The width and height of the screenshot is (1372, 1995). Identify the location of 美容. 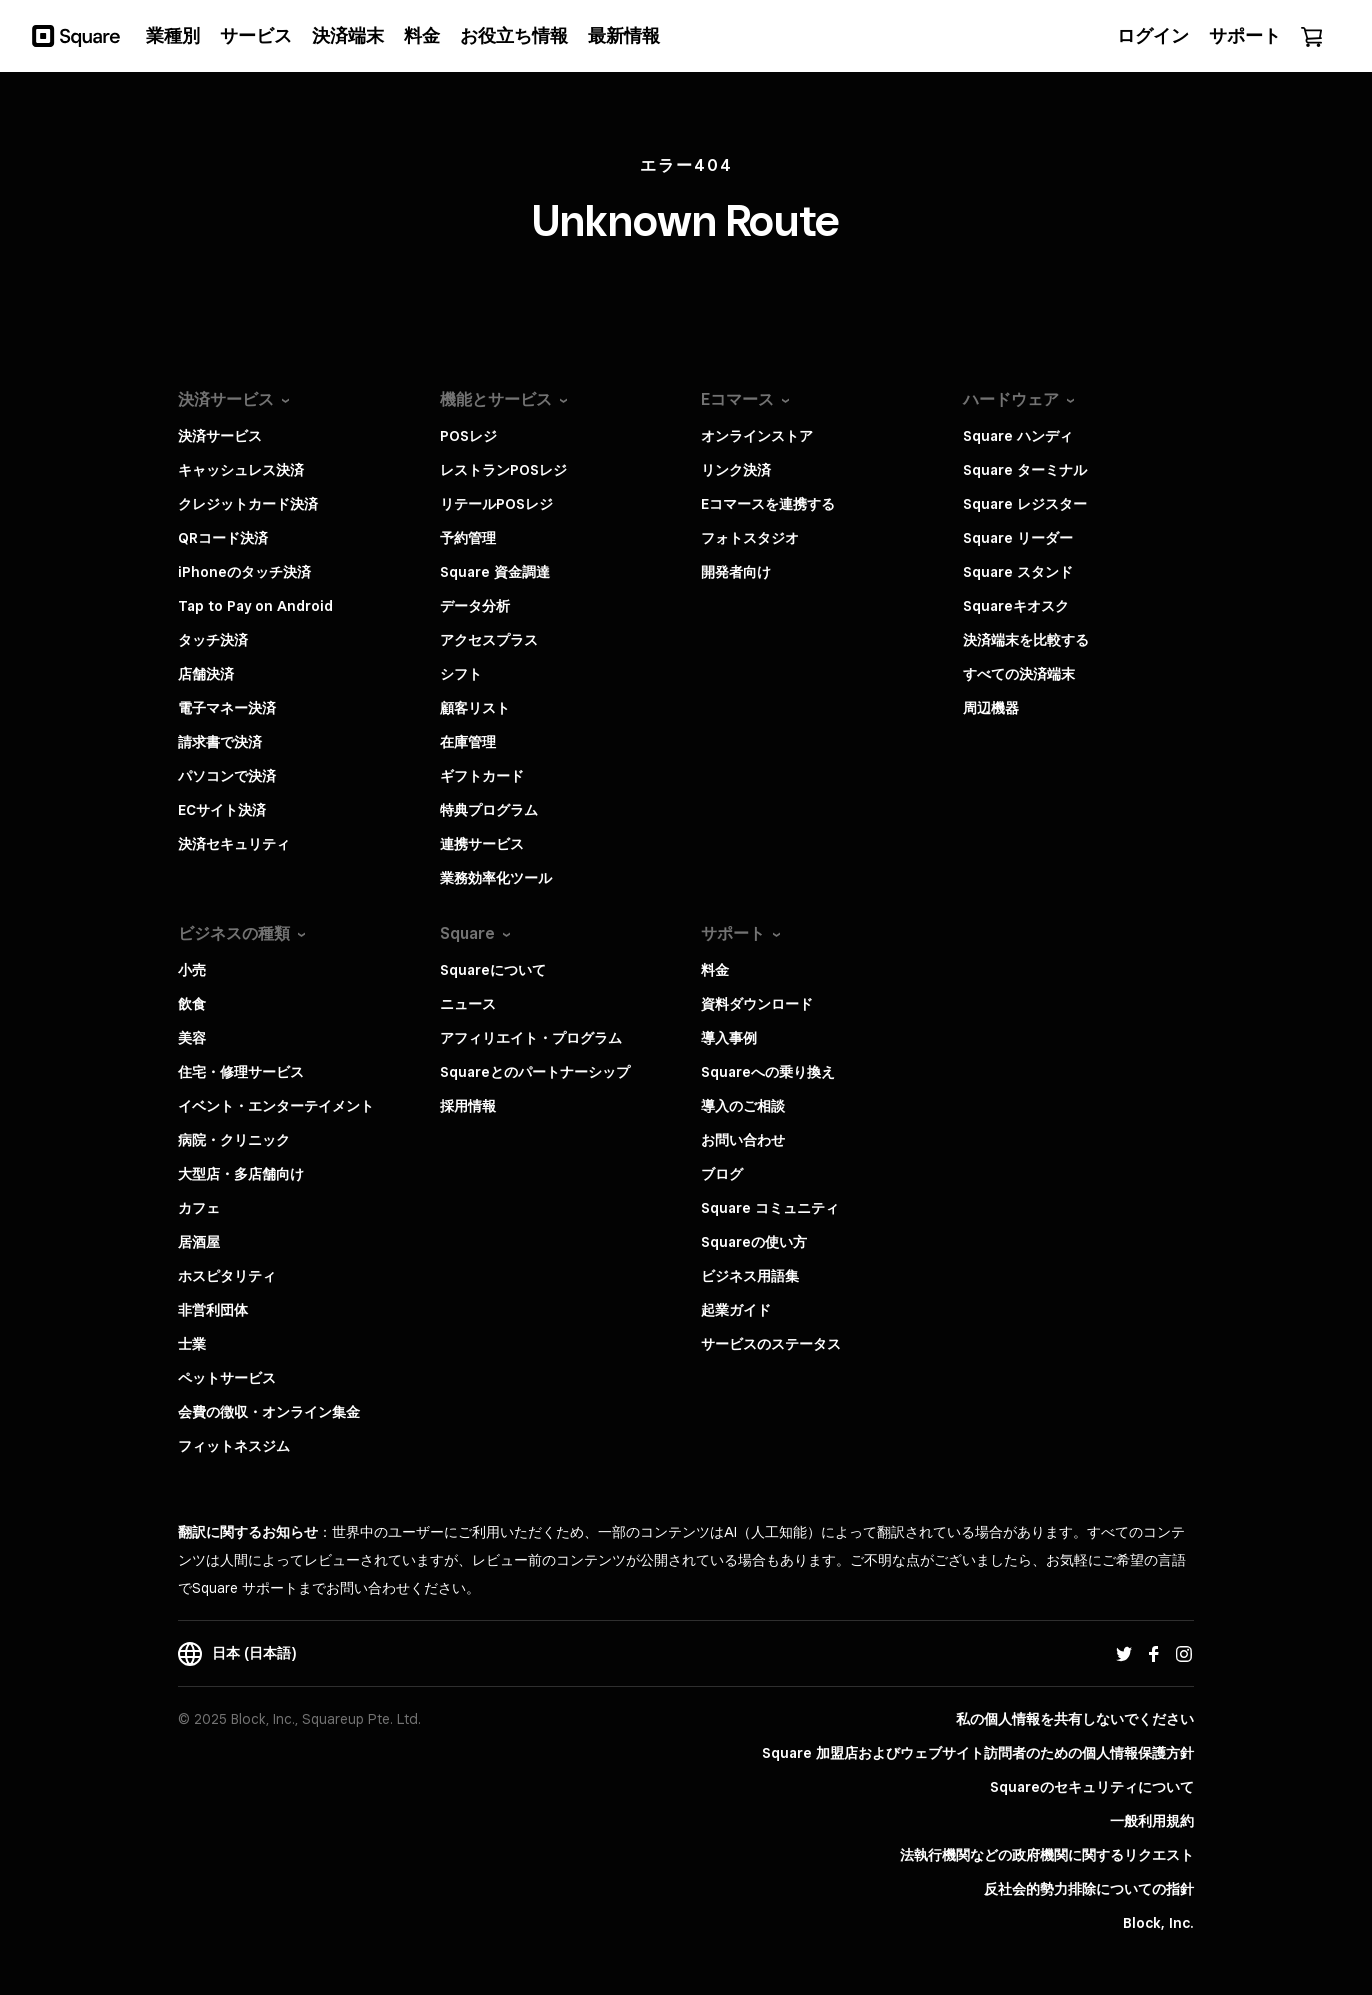
(192, 1038).